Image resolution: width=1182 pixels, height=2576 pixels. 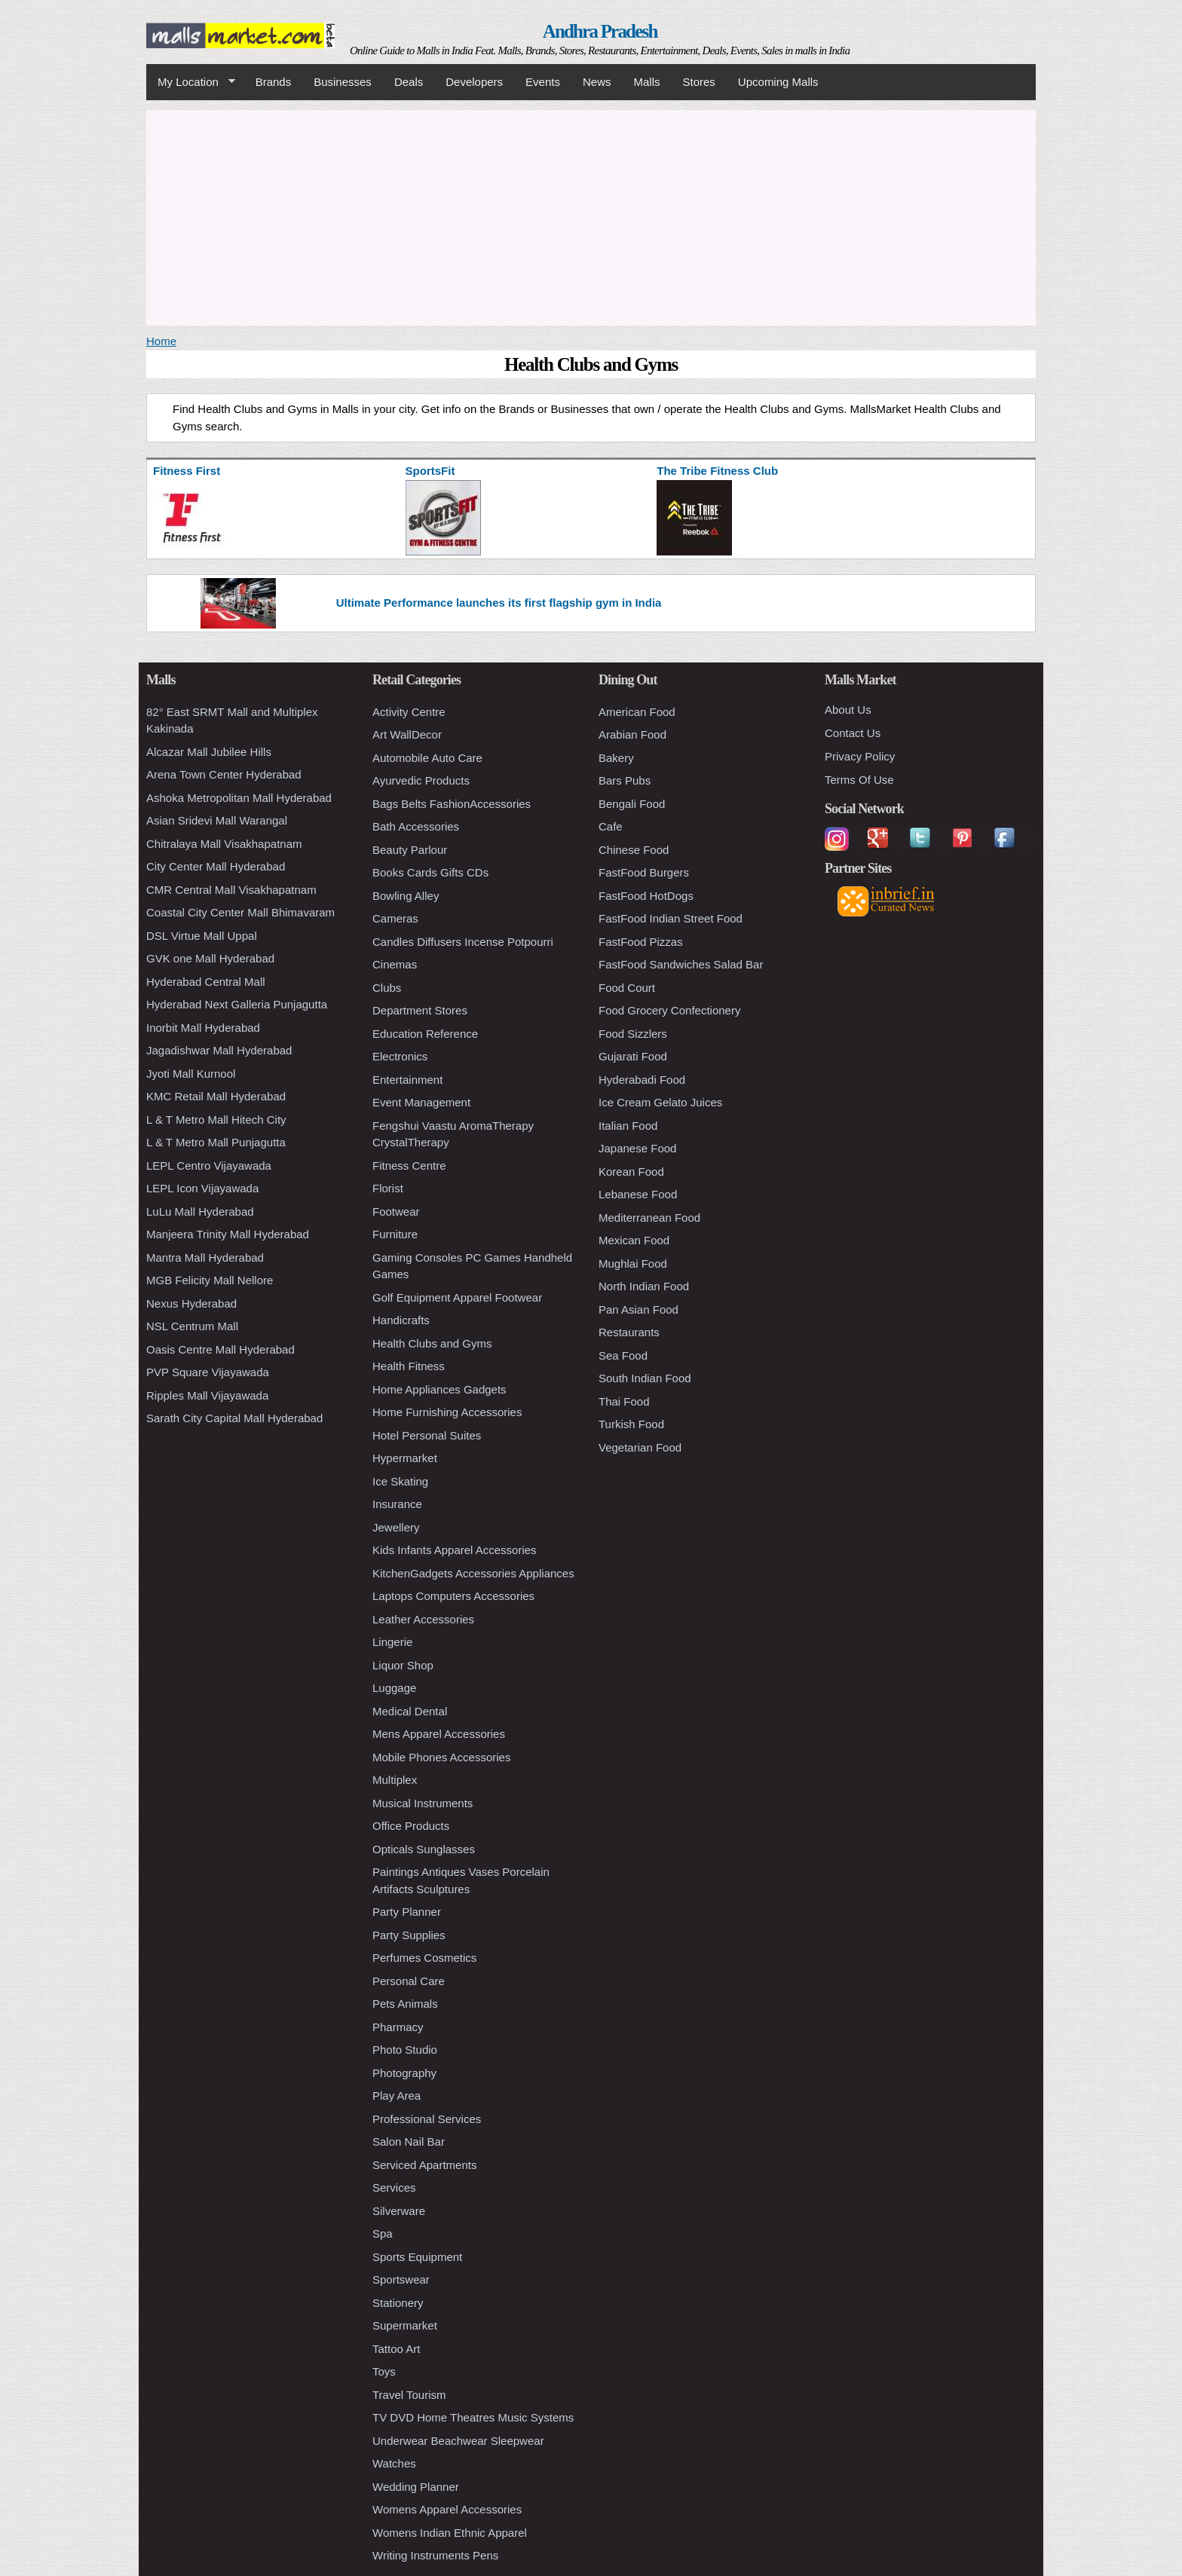 I want to click on MGB Felicity Mall Nellore, so click(x=209, y=1280).